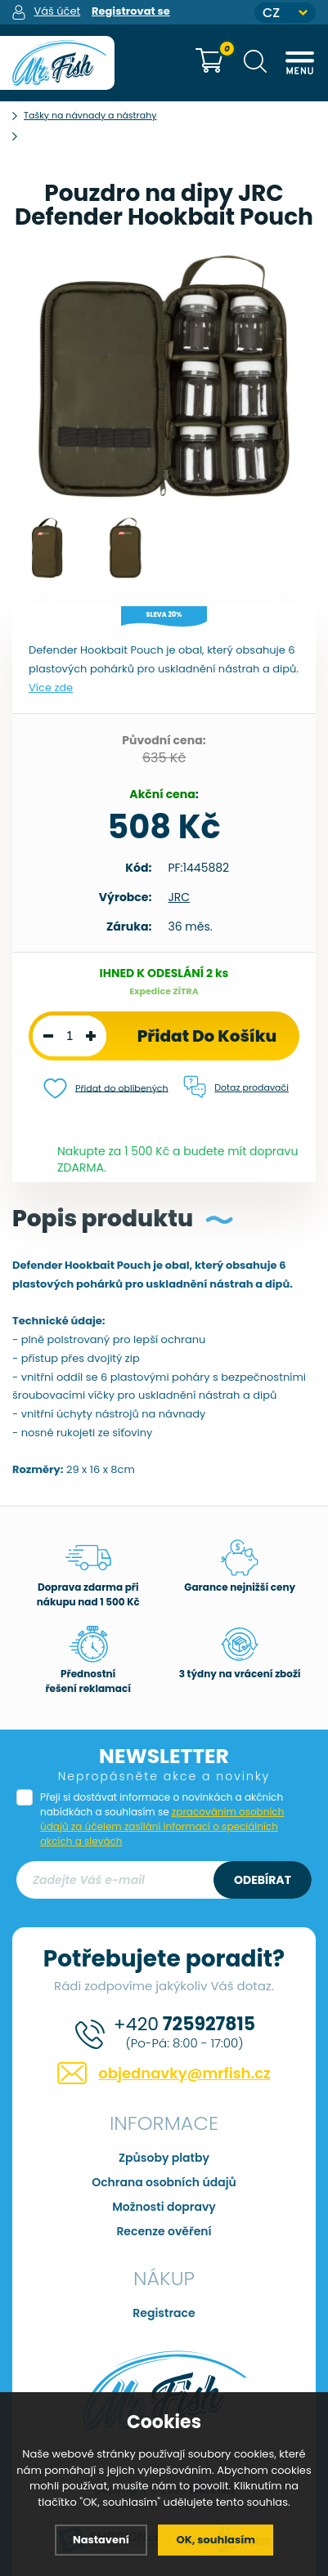  I want to click on Registrace, so click(164, 2313).